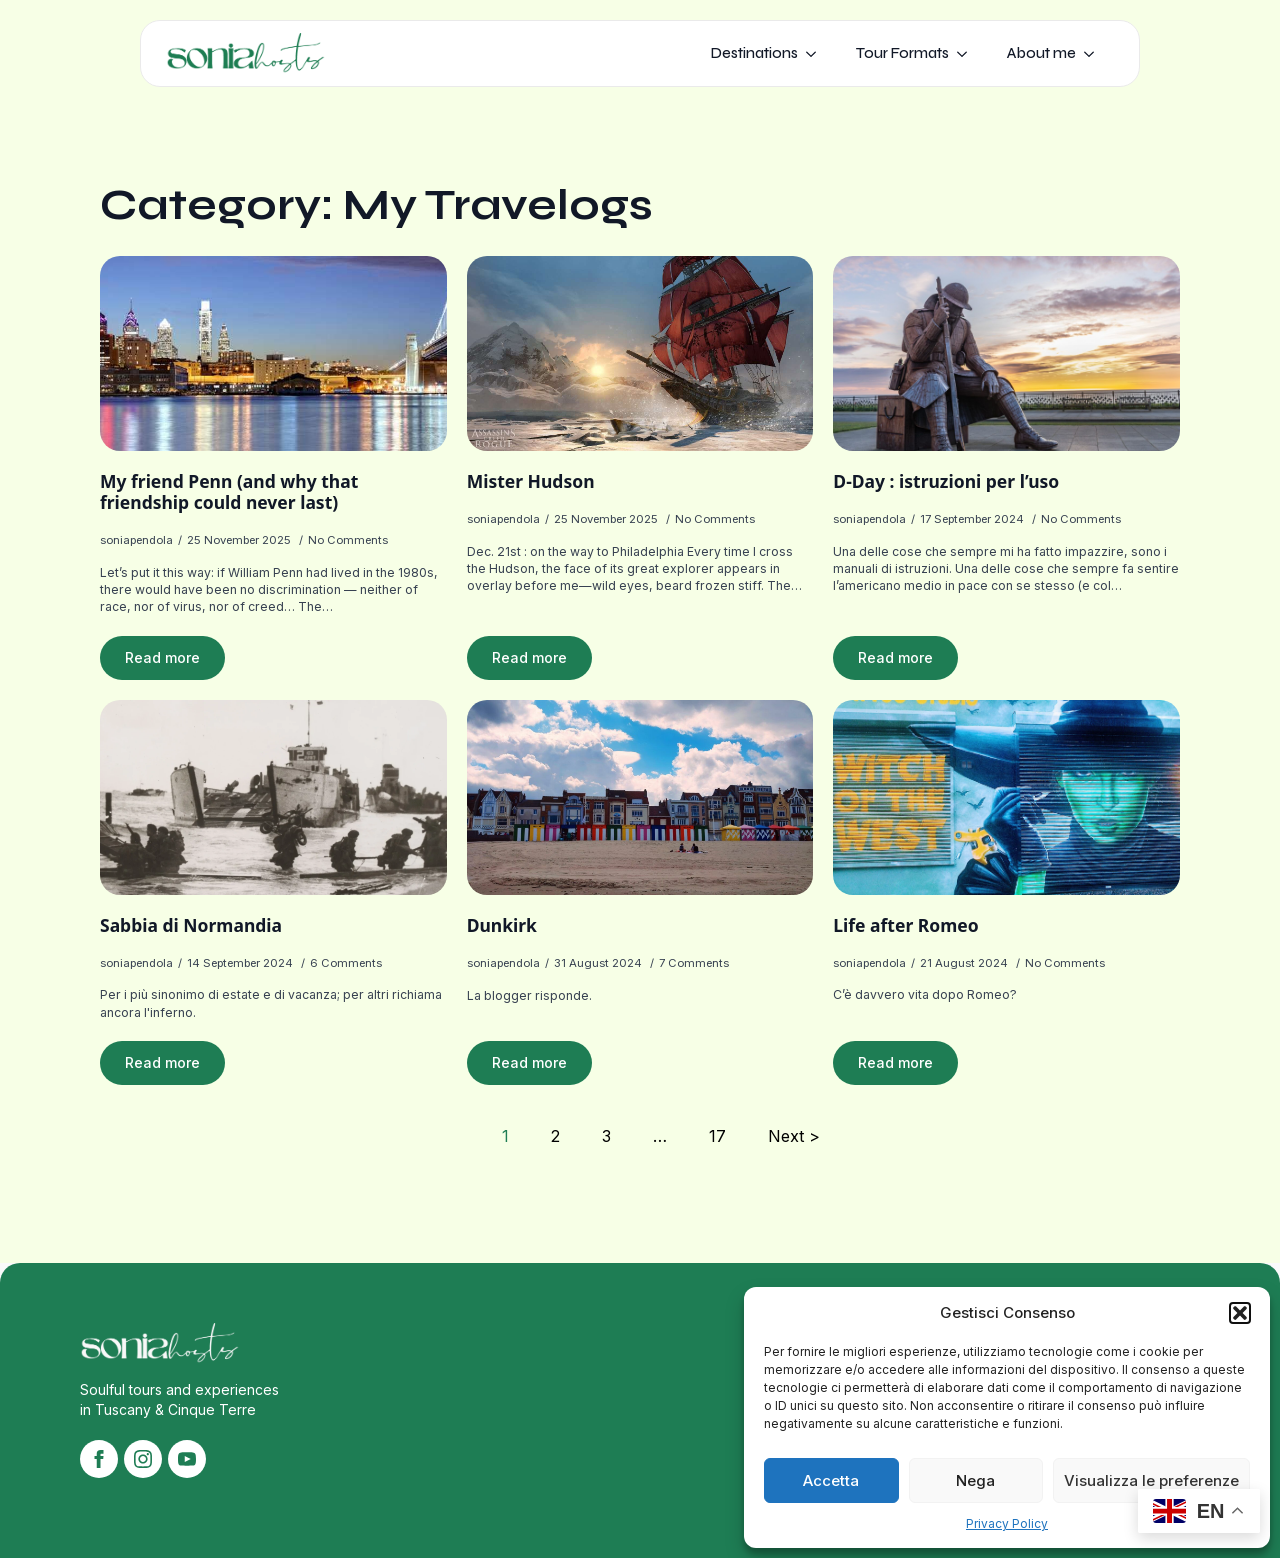  What do you see at coordinates (191, 925) in the screenshot?
I see `Sabbia di Normandia` at bounding box center [191, 925].